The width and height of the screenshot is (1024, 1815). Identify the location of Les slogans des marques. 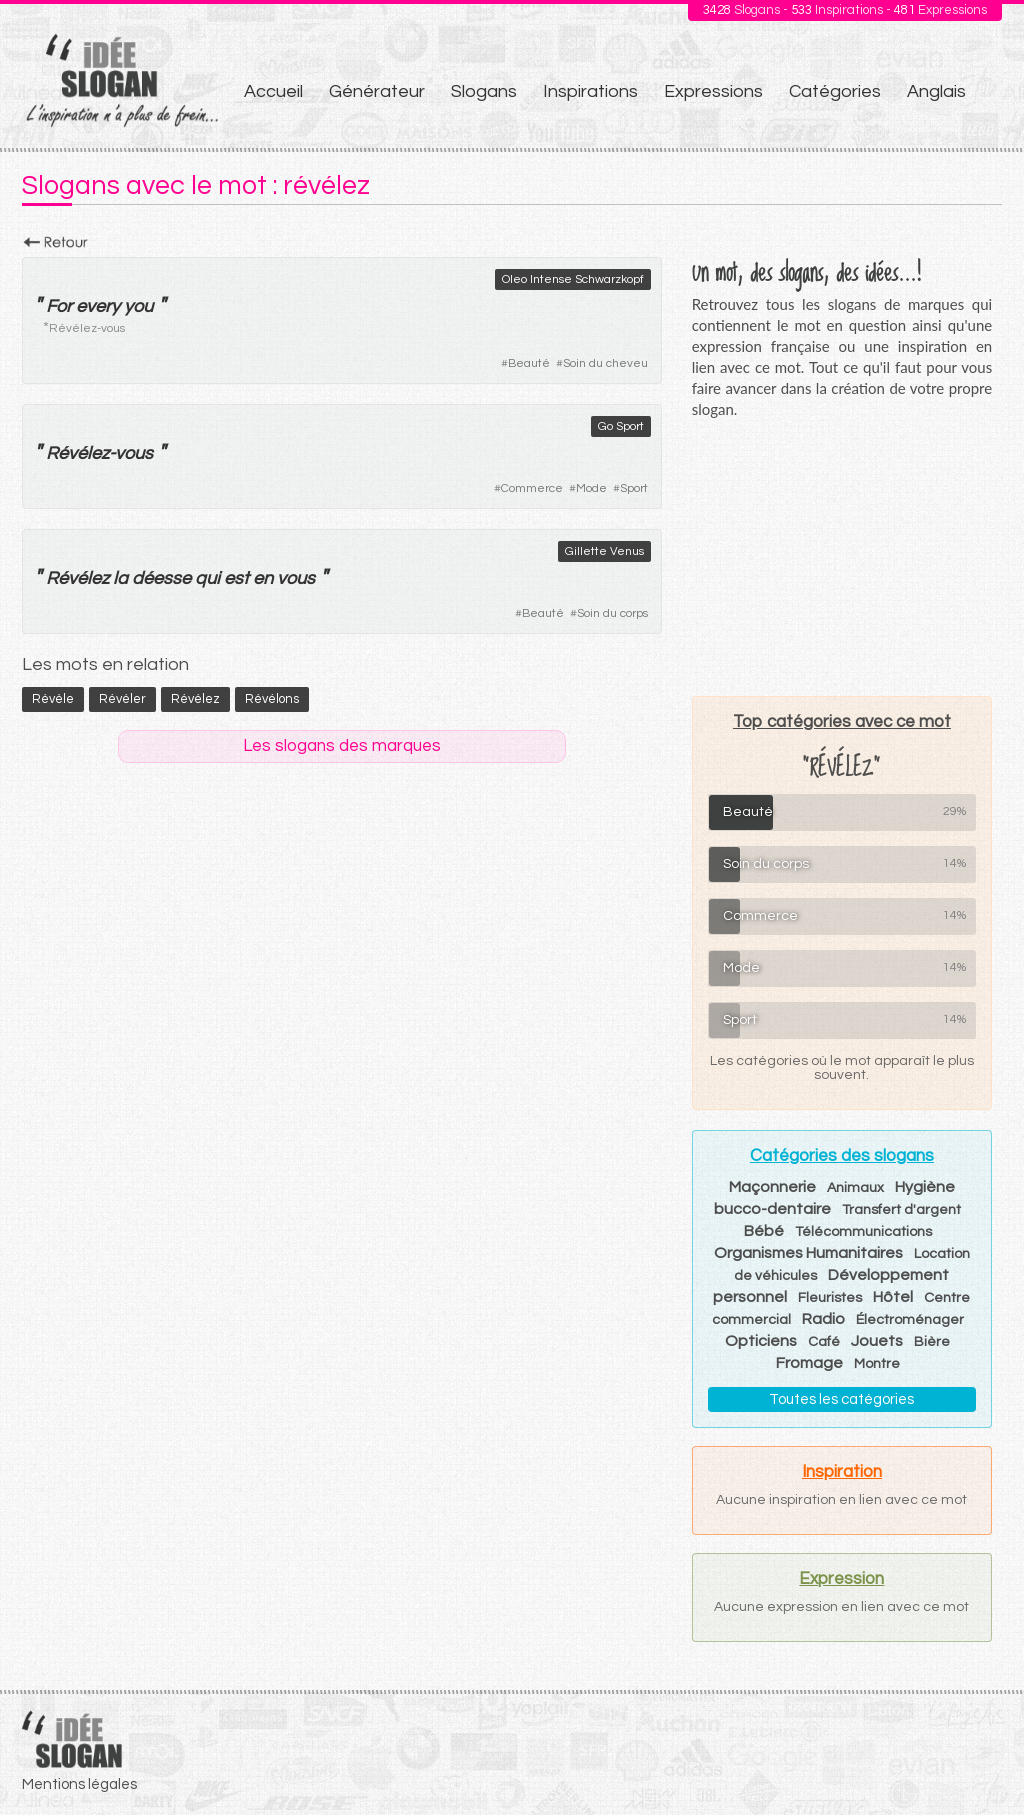
(342, 746).